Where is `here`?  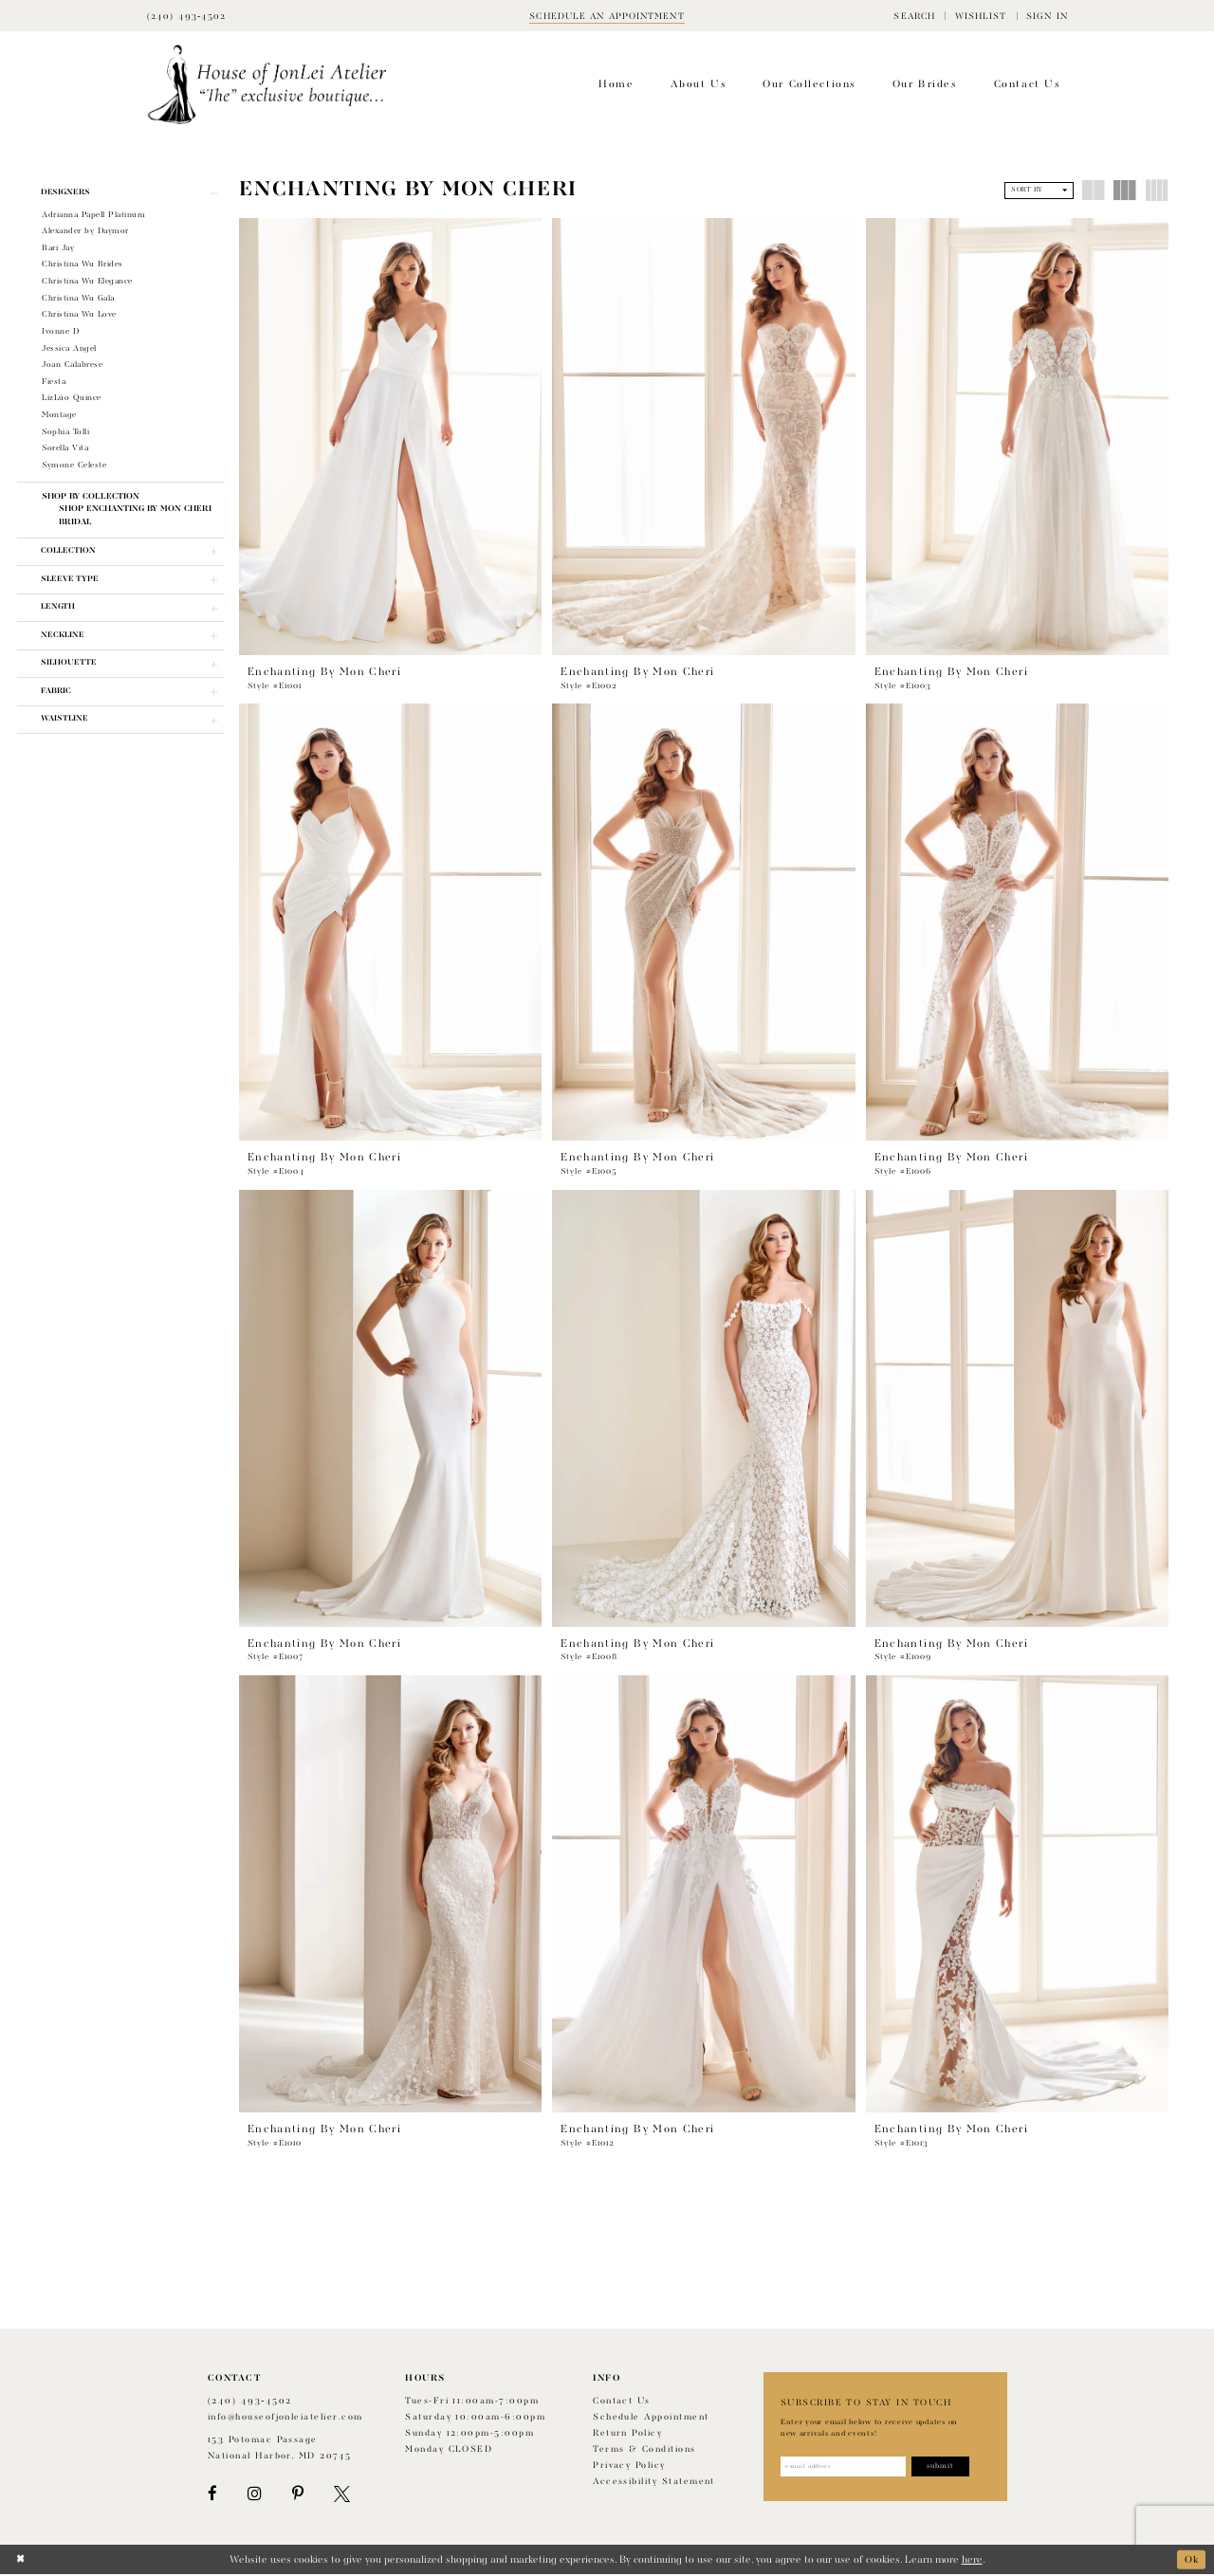 here is located at coordinates (972, 2561).